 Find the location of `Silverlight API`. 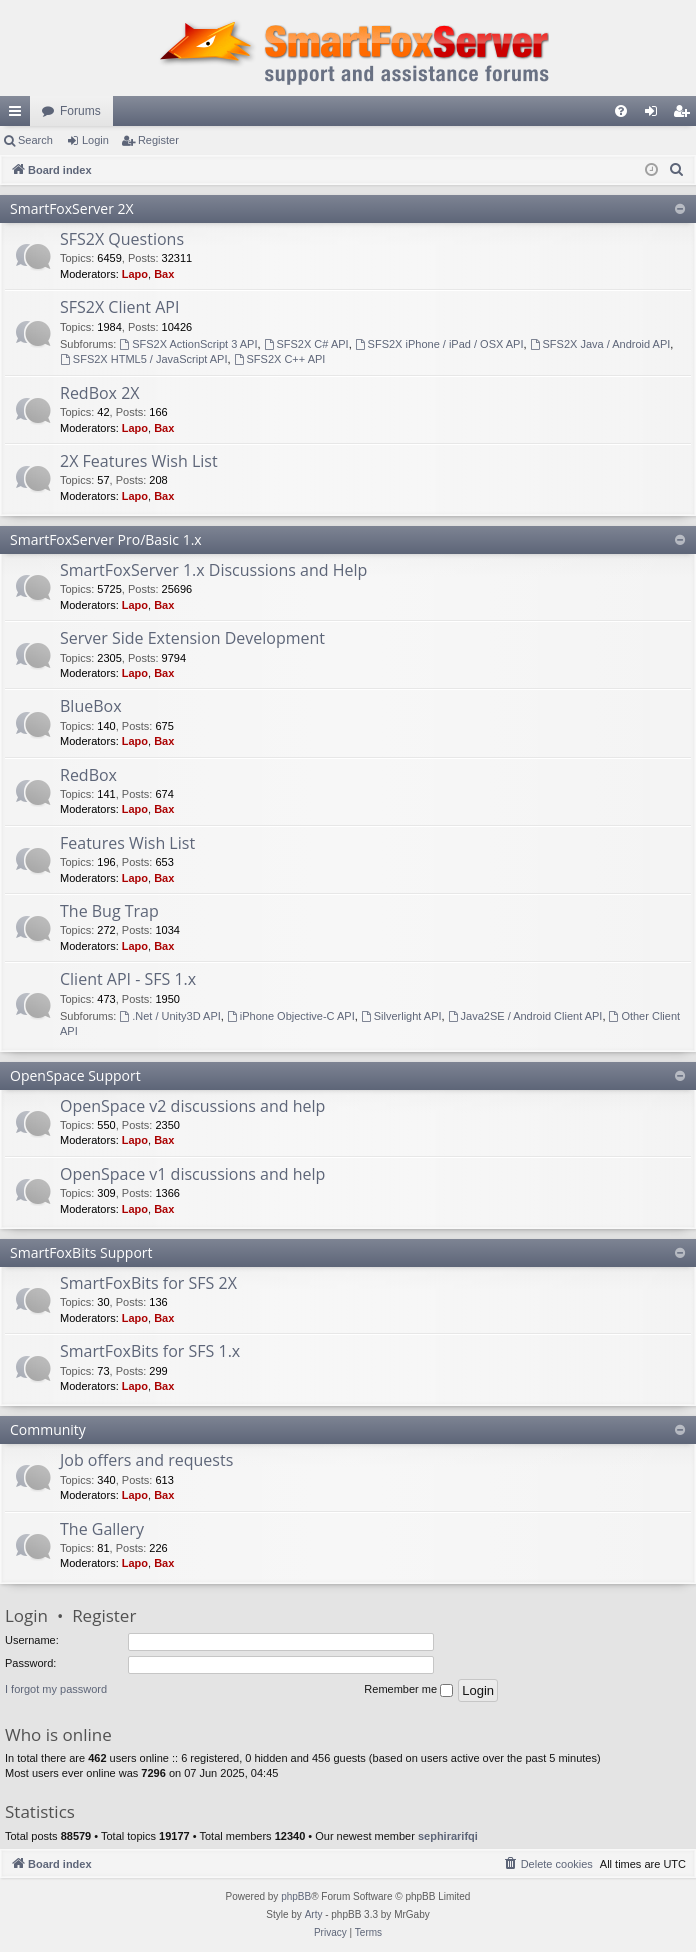

Silverlight API is located at coordinates (401, 1016).